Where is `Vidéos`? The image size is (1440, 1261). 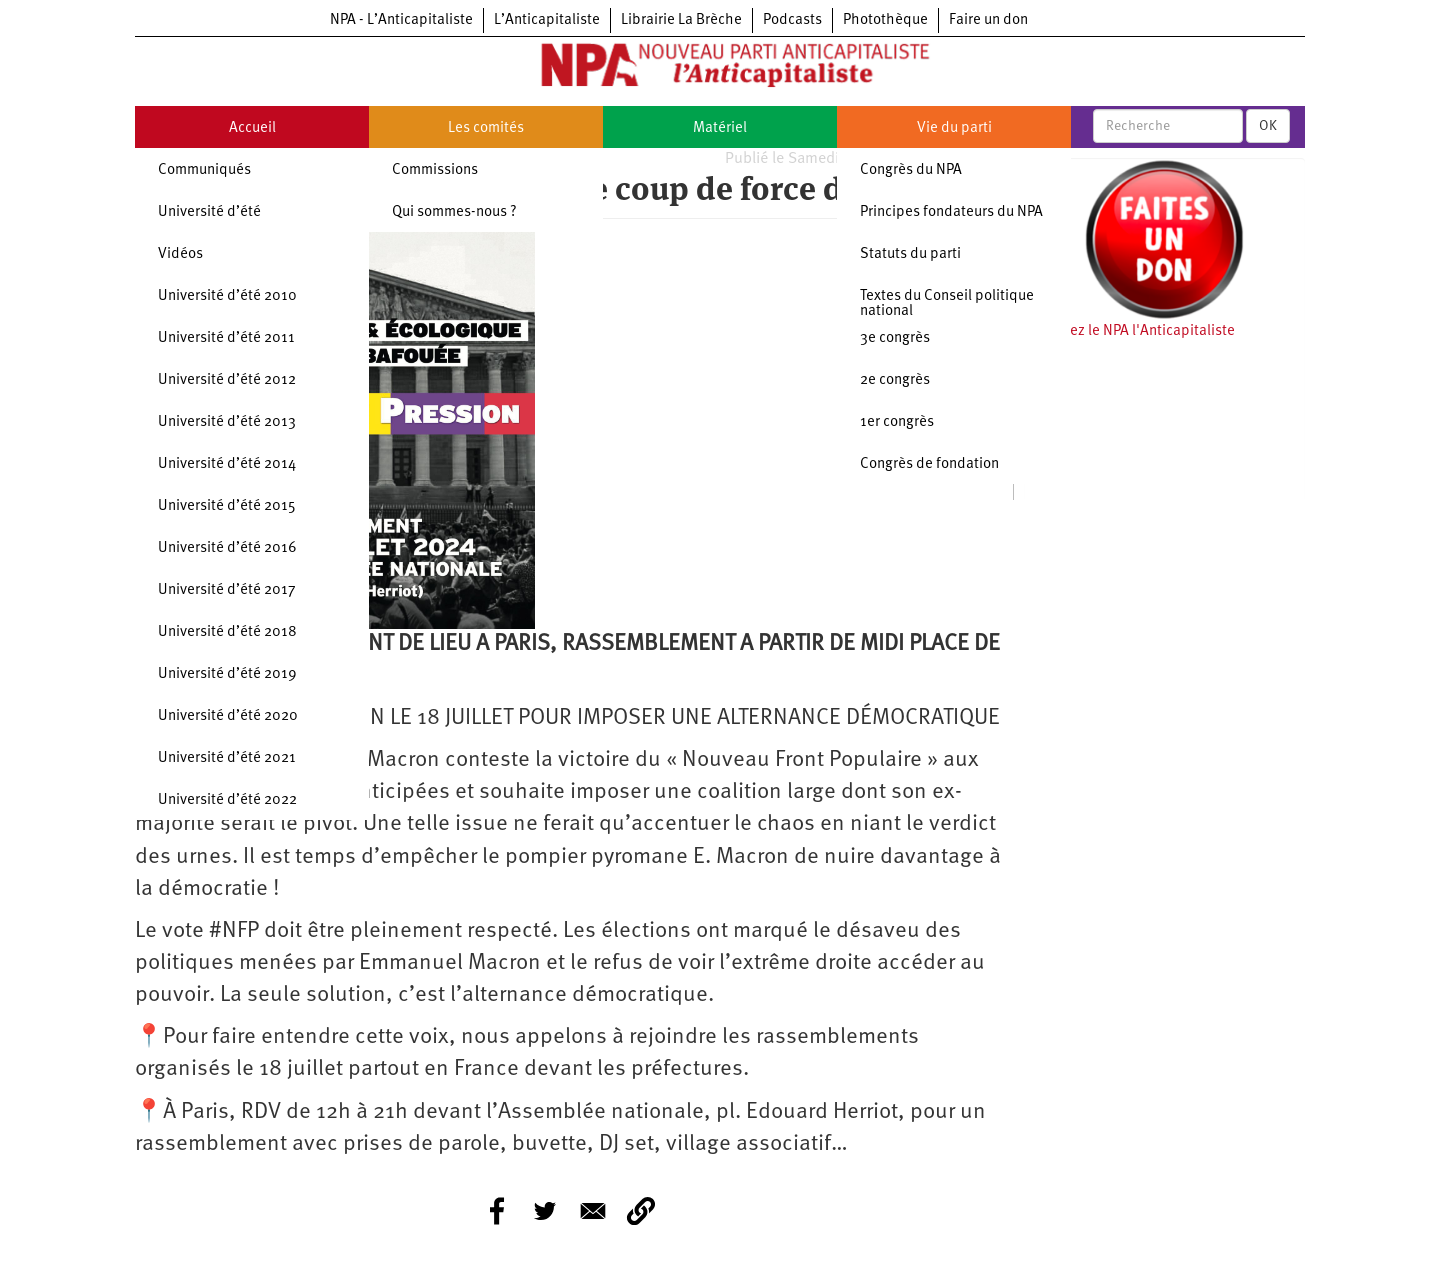
Vidéos is located at coordinates (180, 254).